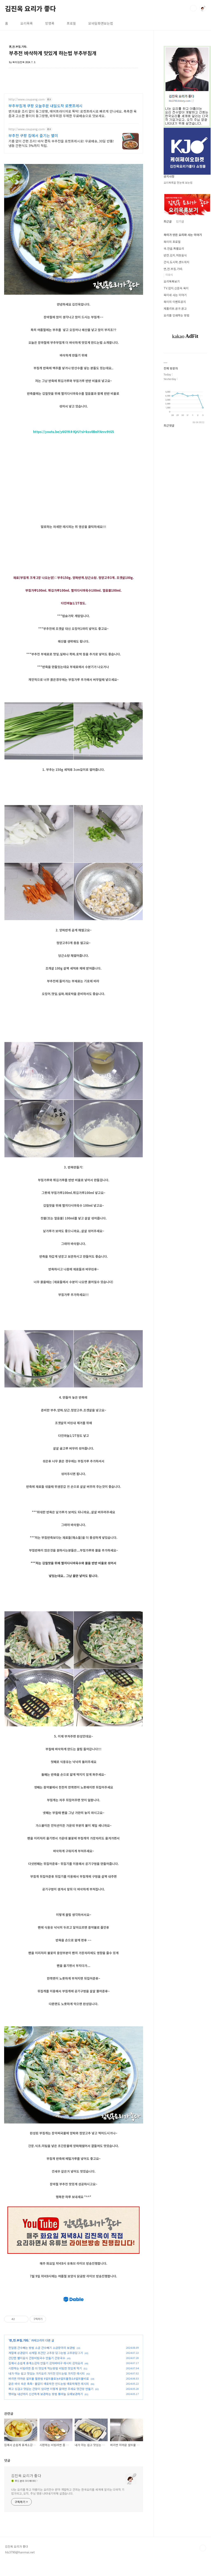 The image size is (211, 2576). What do you see at coordinates (33, 135) in the screenshot?
I see `부추전 쿠팡 집에서 즐기는 별미` at bounding box center [33, 135].